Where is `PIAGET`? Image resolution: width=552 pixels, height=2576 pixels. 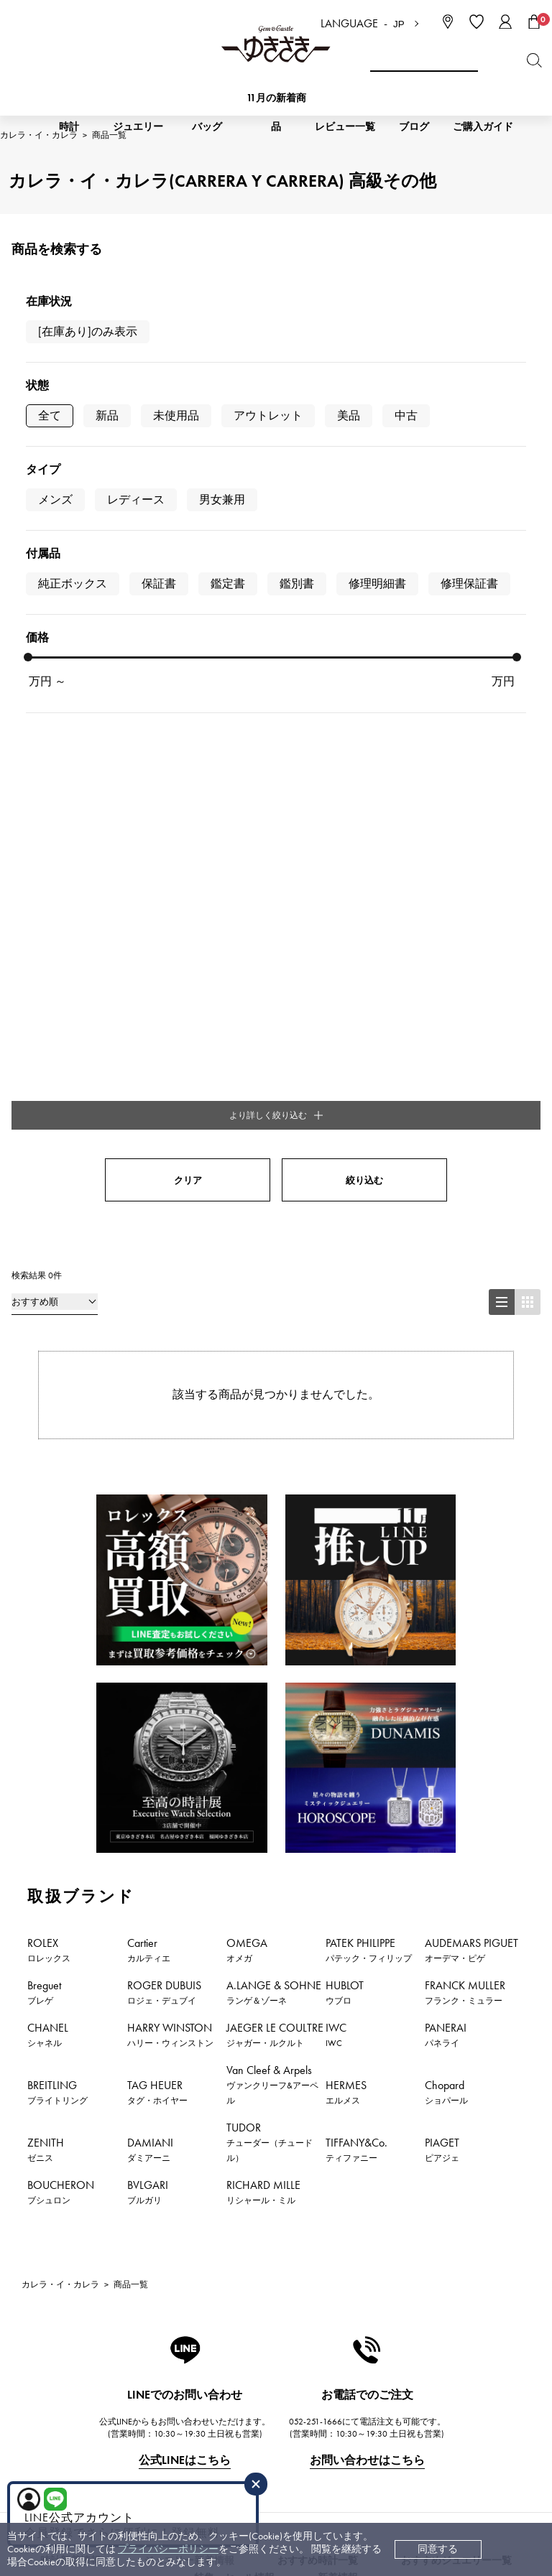
PIAGET is located at coordinates (442, 1579).